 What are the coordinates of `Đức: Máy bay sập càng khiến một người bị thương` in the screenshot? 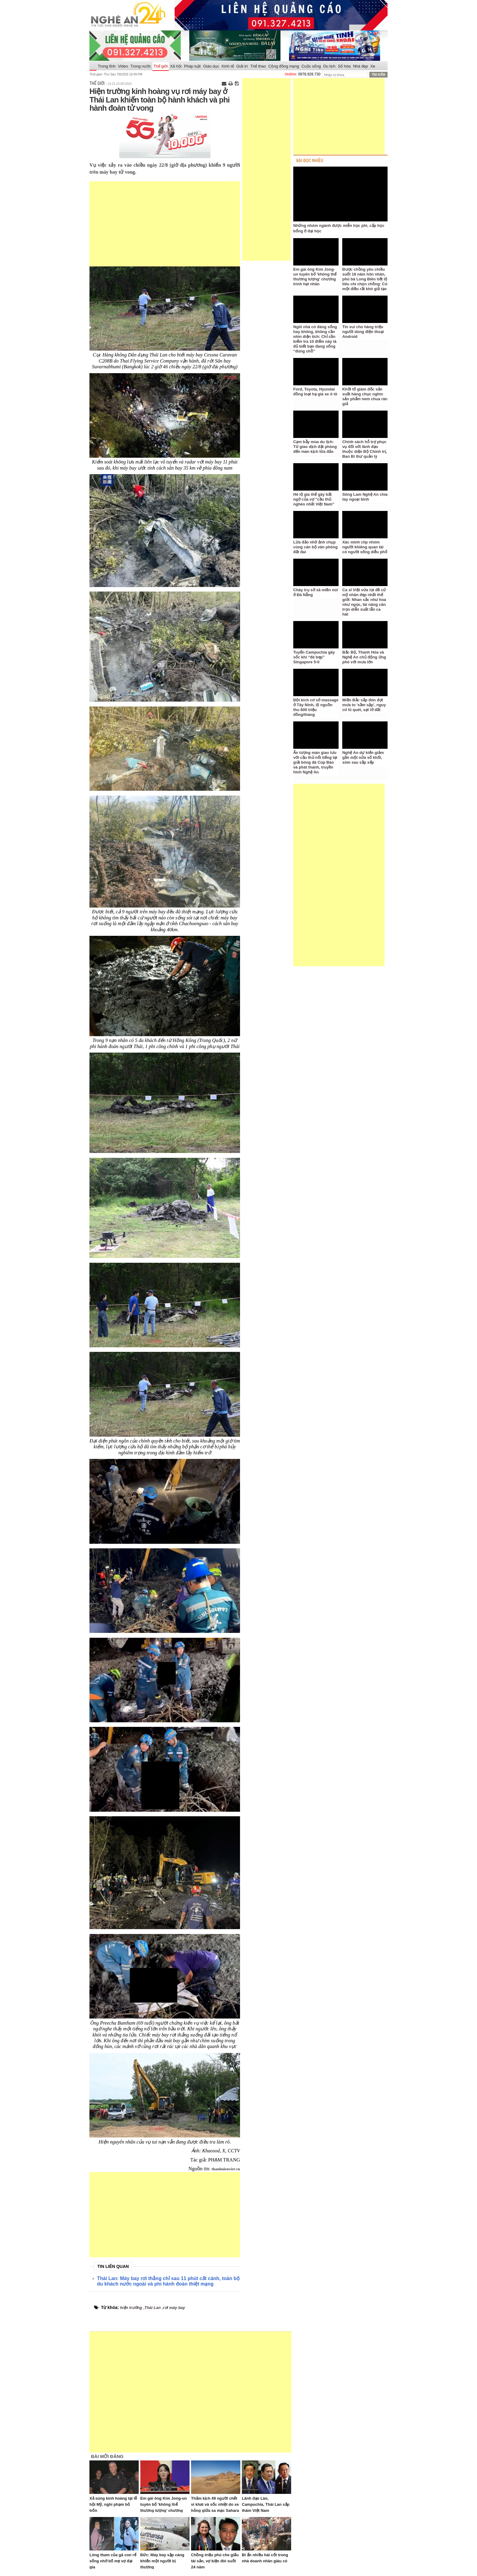 It's located at (162, 2561).